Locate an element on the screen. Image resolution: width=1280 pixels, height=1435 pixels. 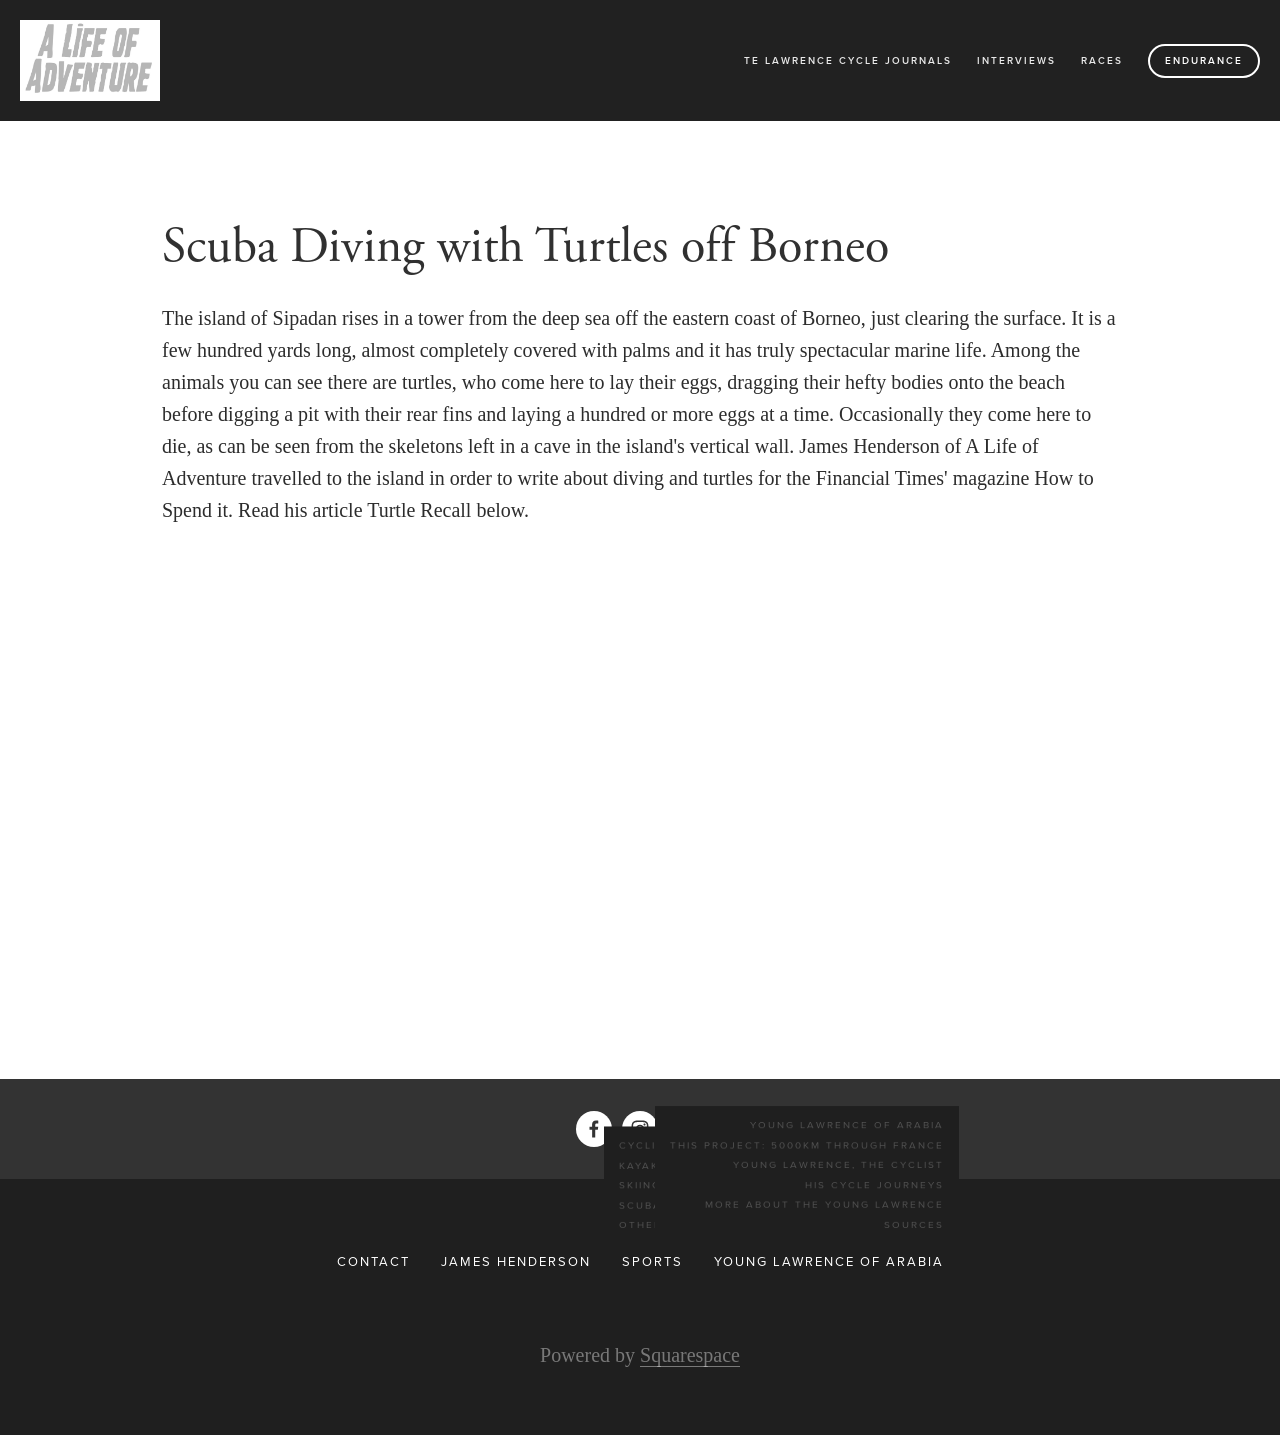
[James Henderson on Facebook] is located at coordinates (594, 1129).